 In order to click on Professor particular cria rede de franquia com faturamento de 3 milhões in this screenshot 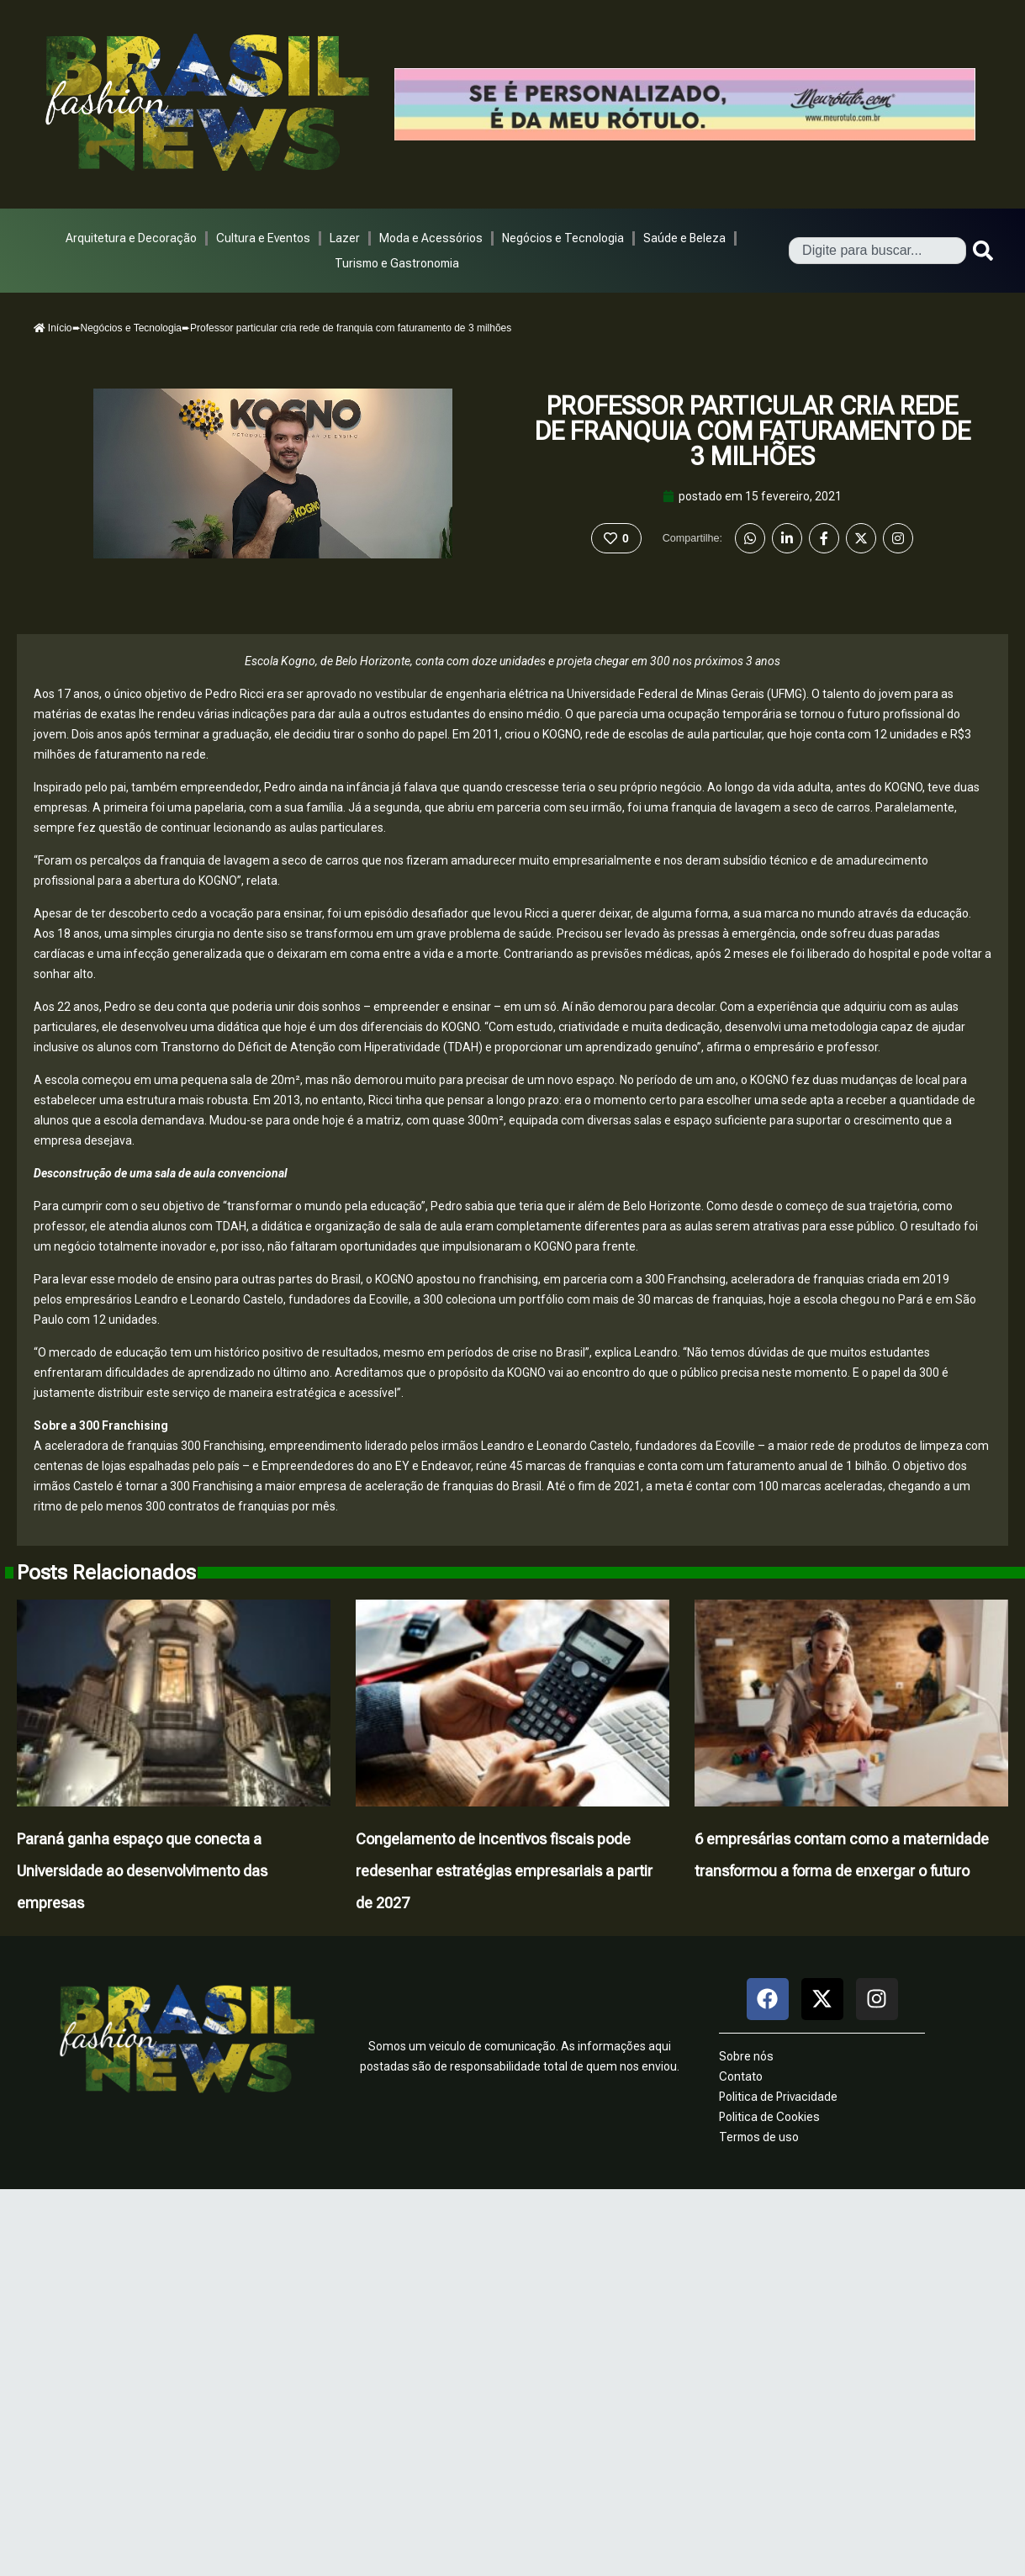, I will do `click(752, 431)`.